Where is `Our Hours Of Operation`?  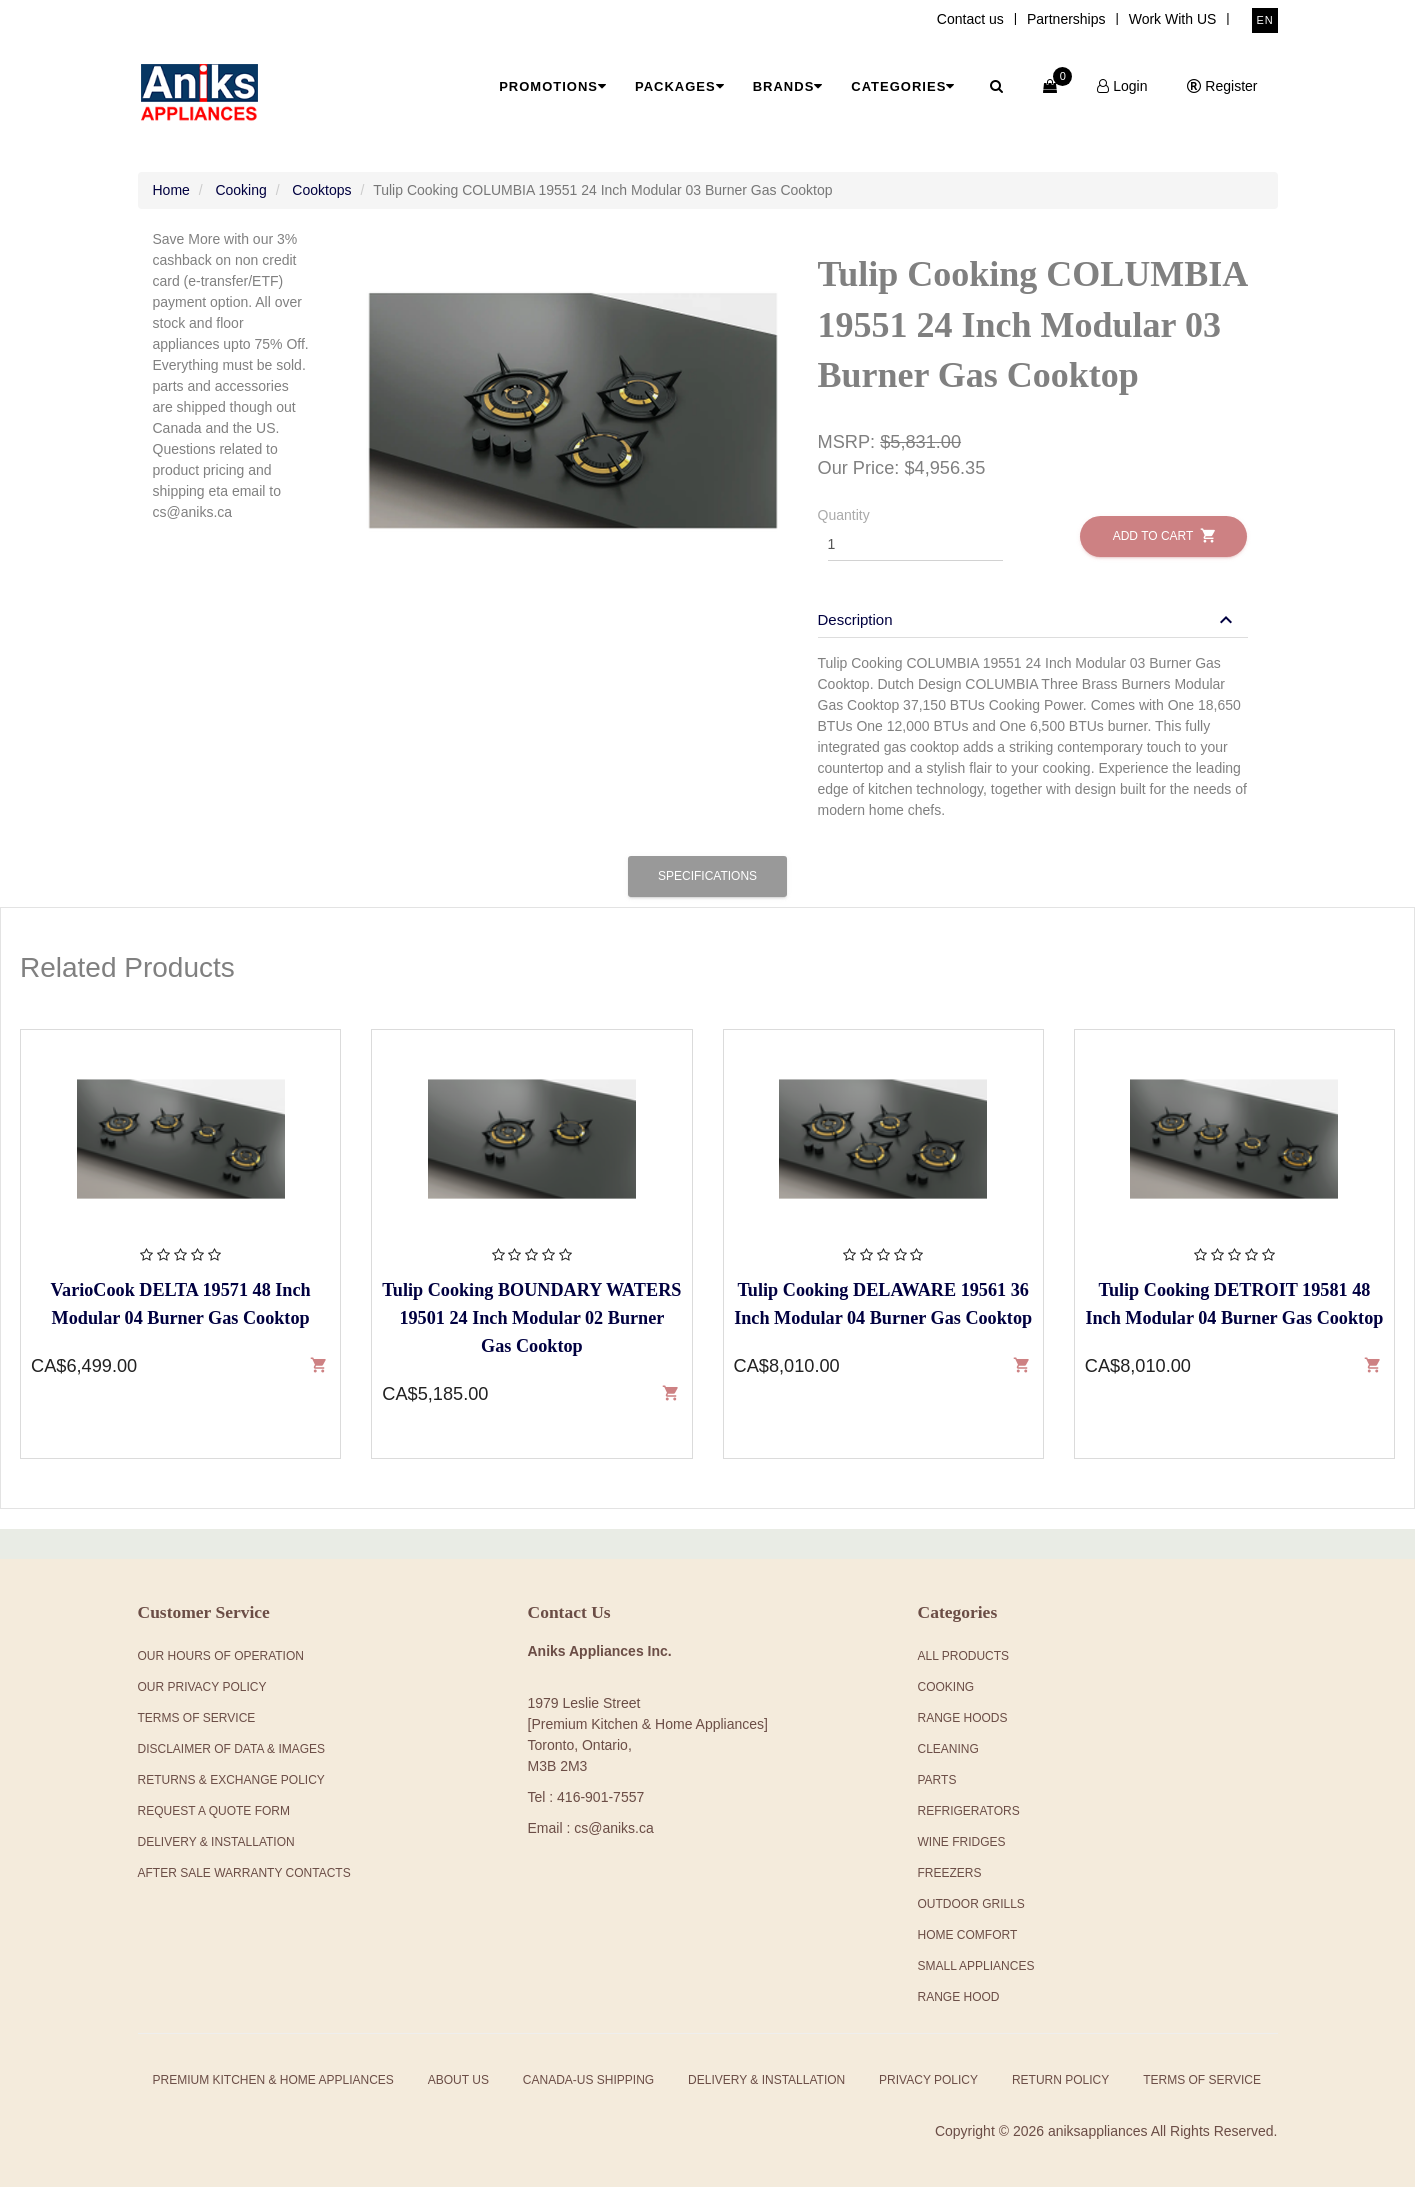
Our Hours Of Operation is located at coordinates (221, 1664).